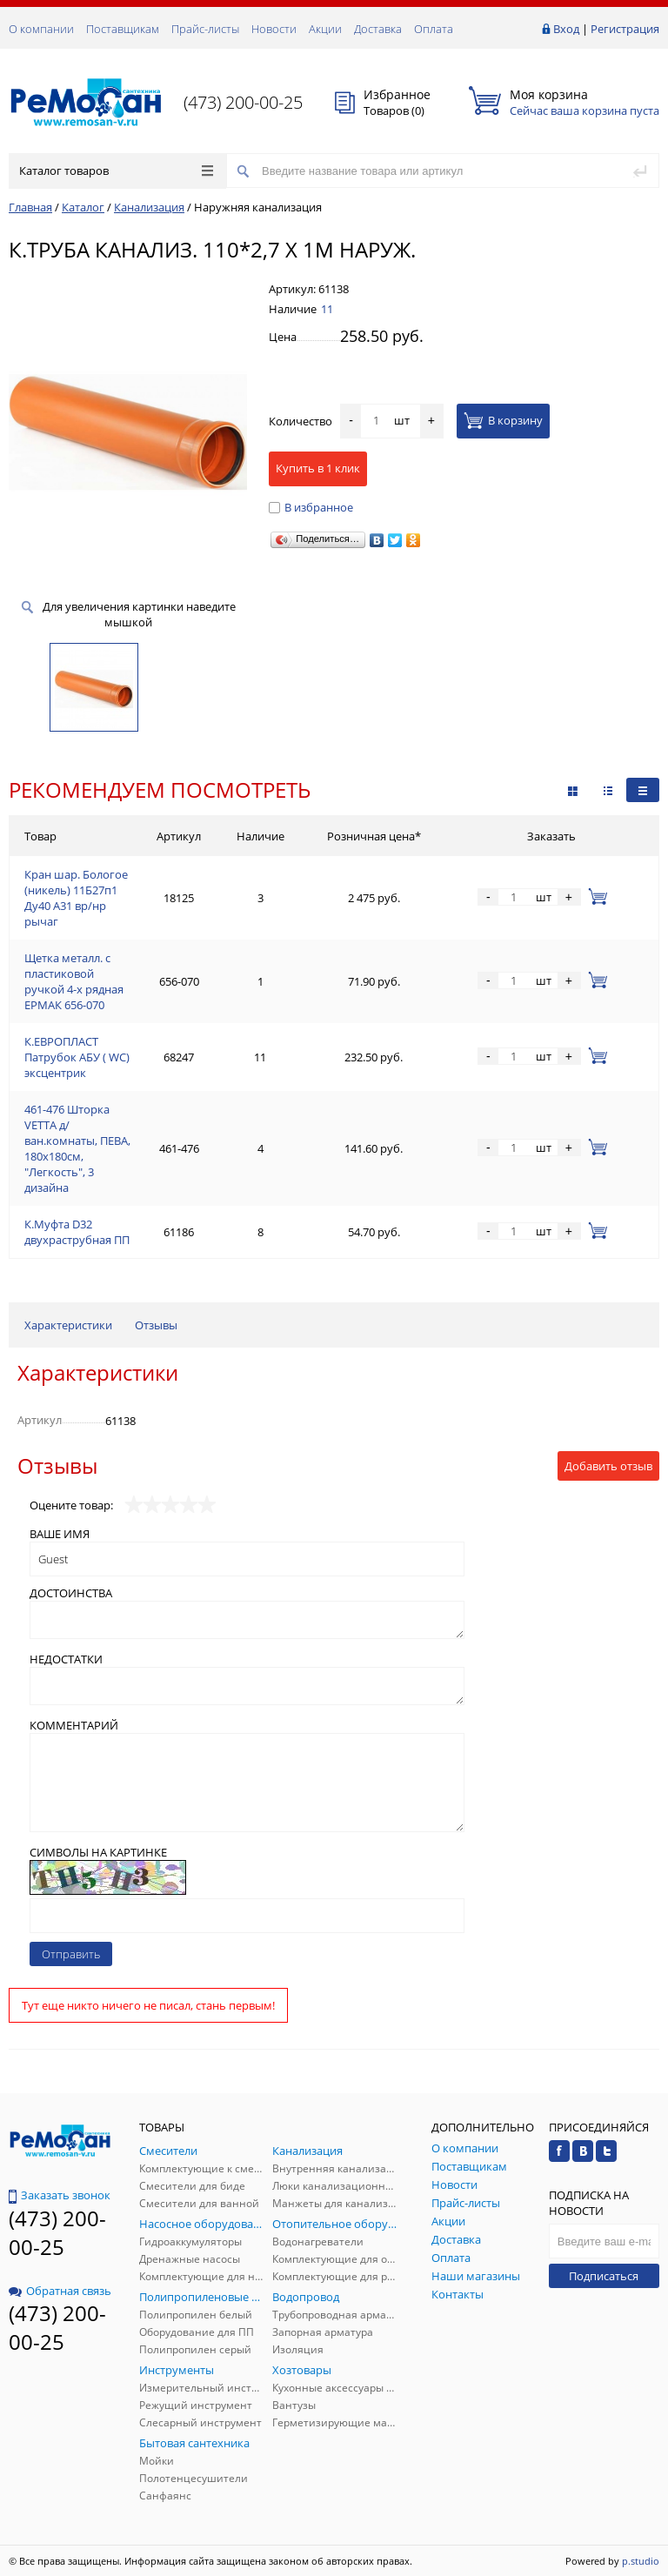  Describe the element at coordinates (640, 2560) in the screenshot. I see `p.studio` at that location.